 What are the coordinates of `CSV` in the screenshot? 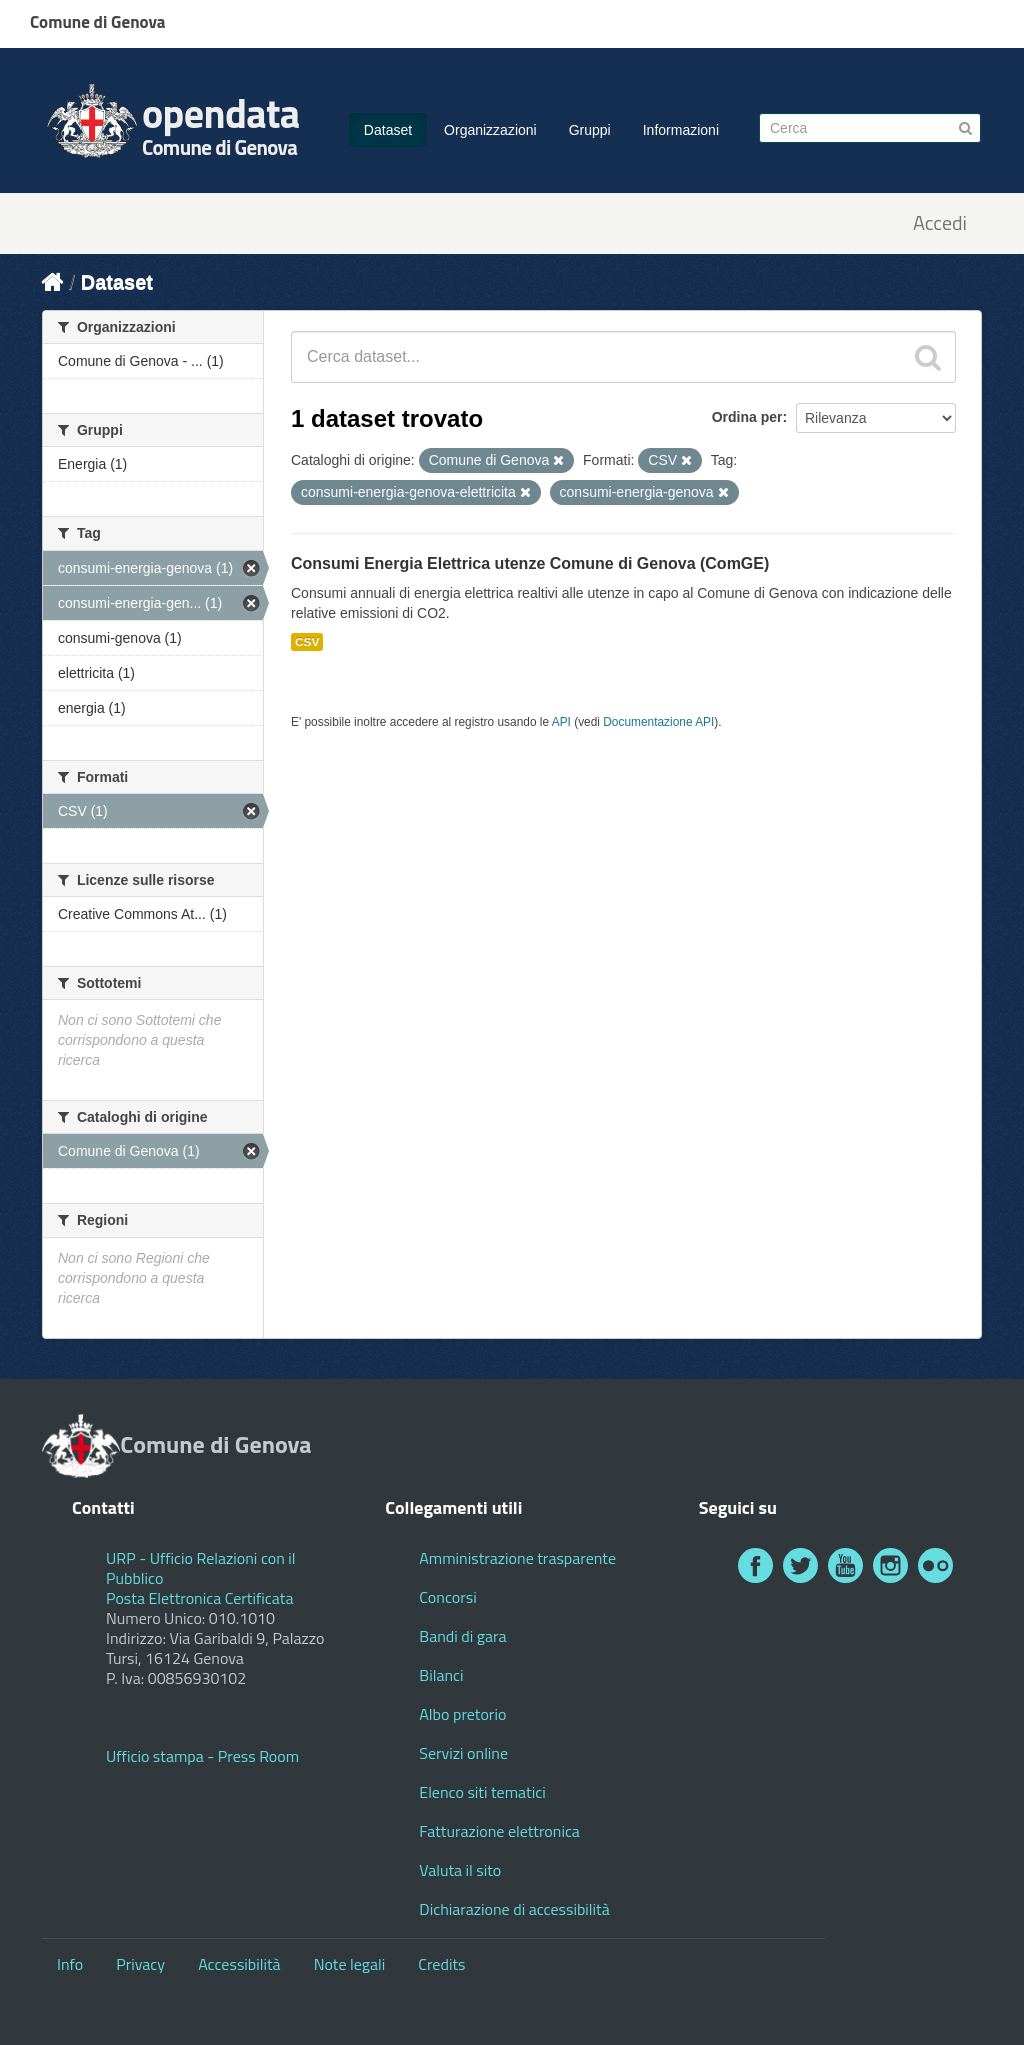 It's located at (307, 642).